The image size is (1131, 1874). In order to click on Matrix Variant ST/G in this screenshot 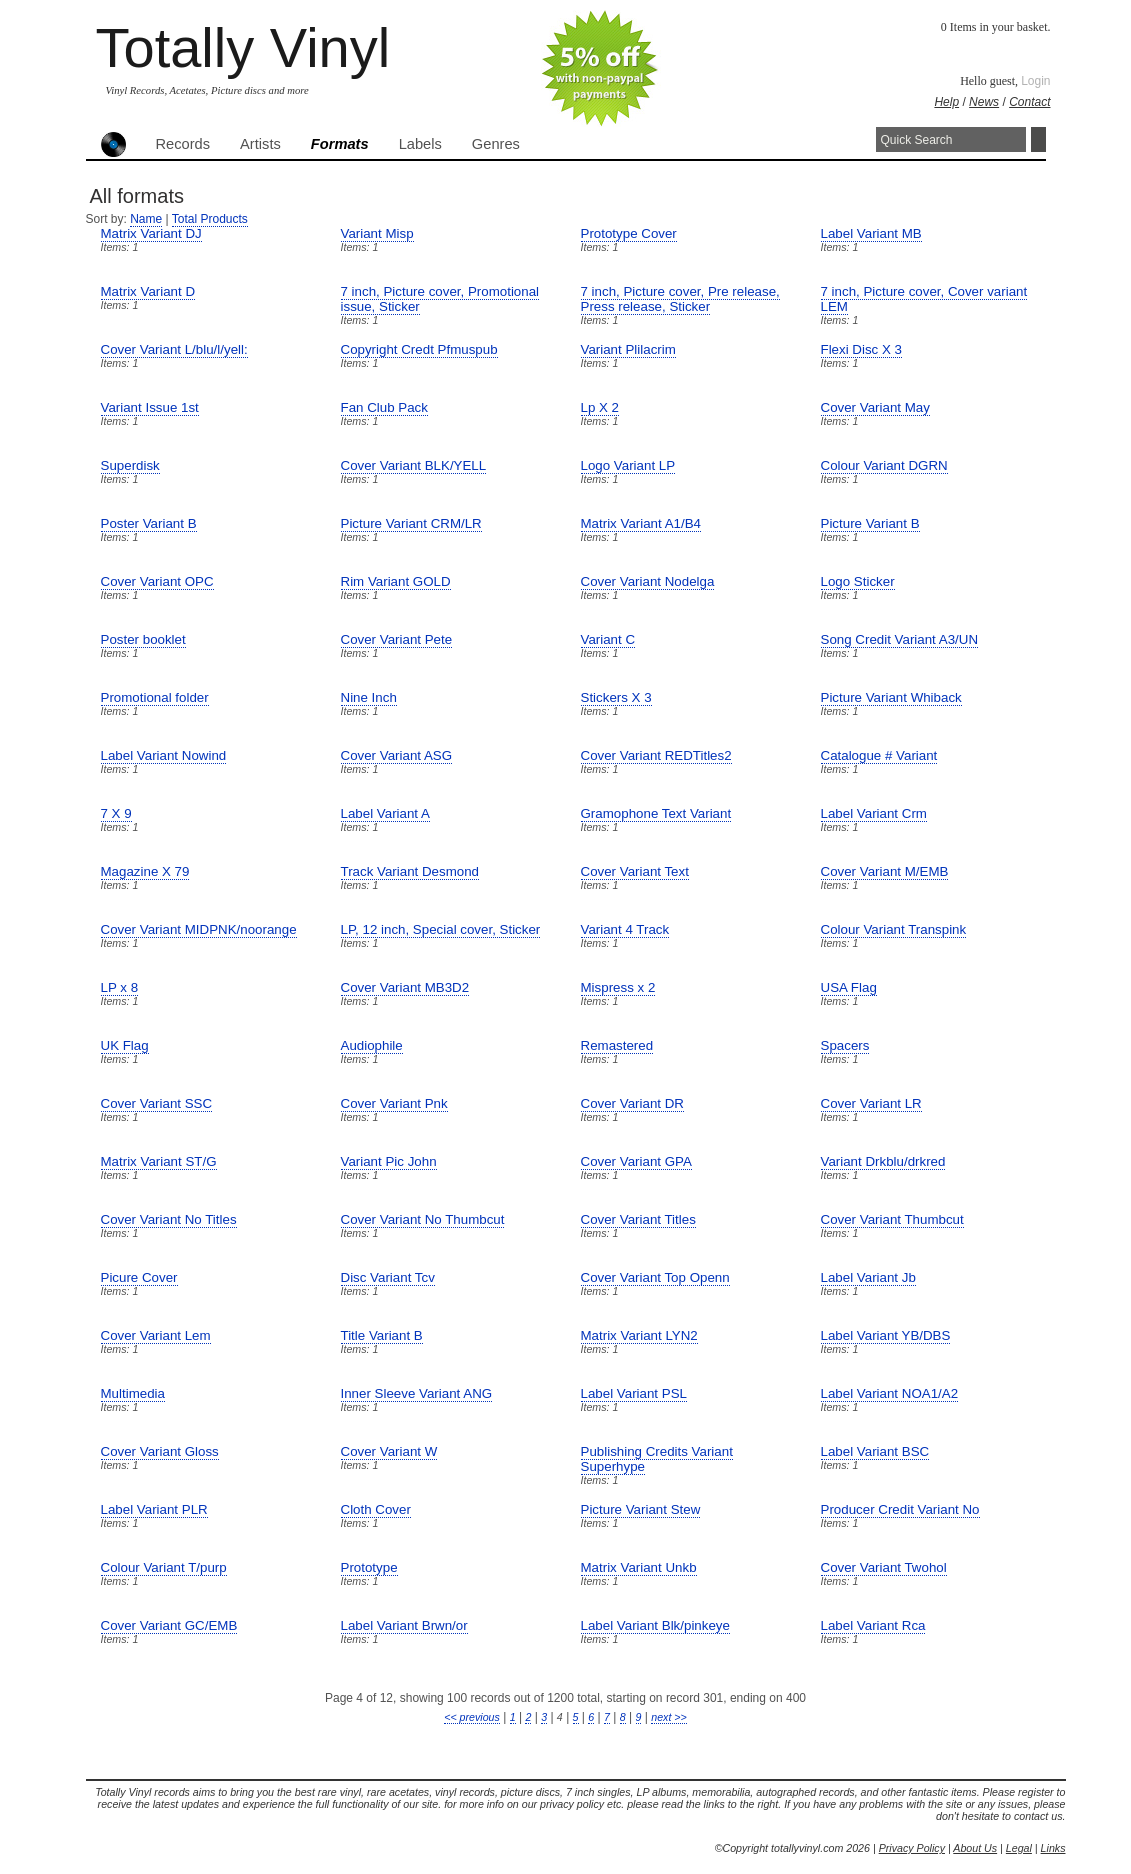, I will do `click(159, 1161)`.